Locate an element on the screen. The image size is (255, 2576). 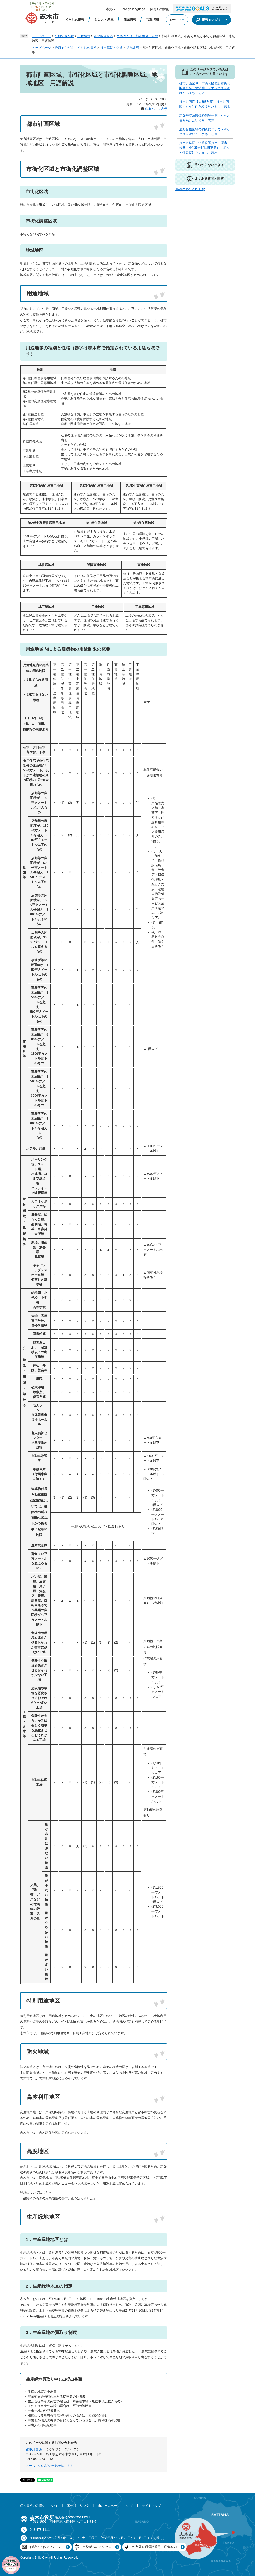
指定道路図・道路位置指定（調書）検索（令和5年4月1日更新） - ずっと住み続けたいまち 志木 is located at coordinates (204, 147).